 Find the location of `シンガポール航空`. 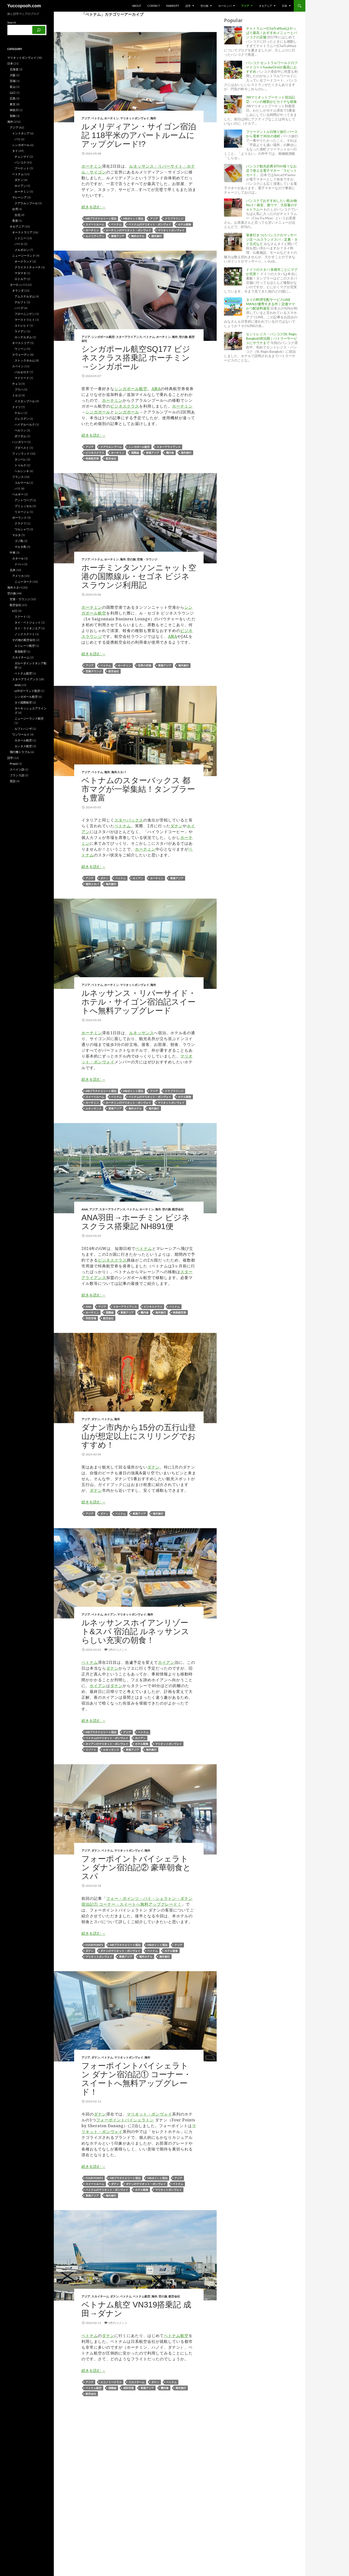

シンガポール航空 is located at coordinates (103, 337).